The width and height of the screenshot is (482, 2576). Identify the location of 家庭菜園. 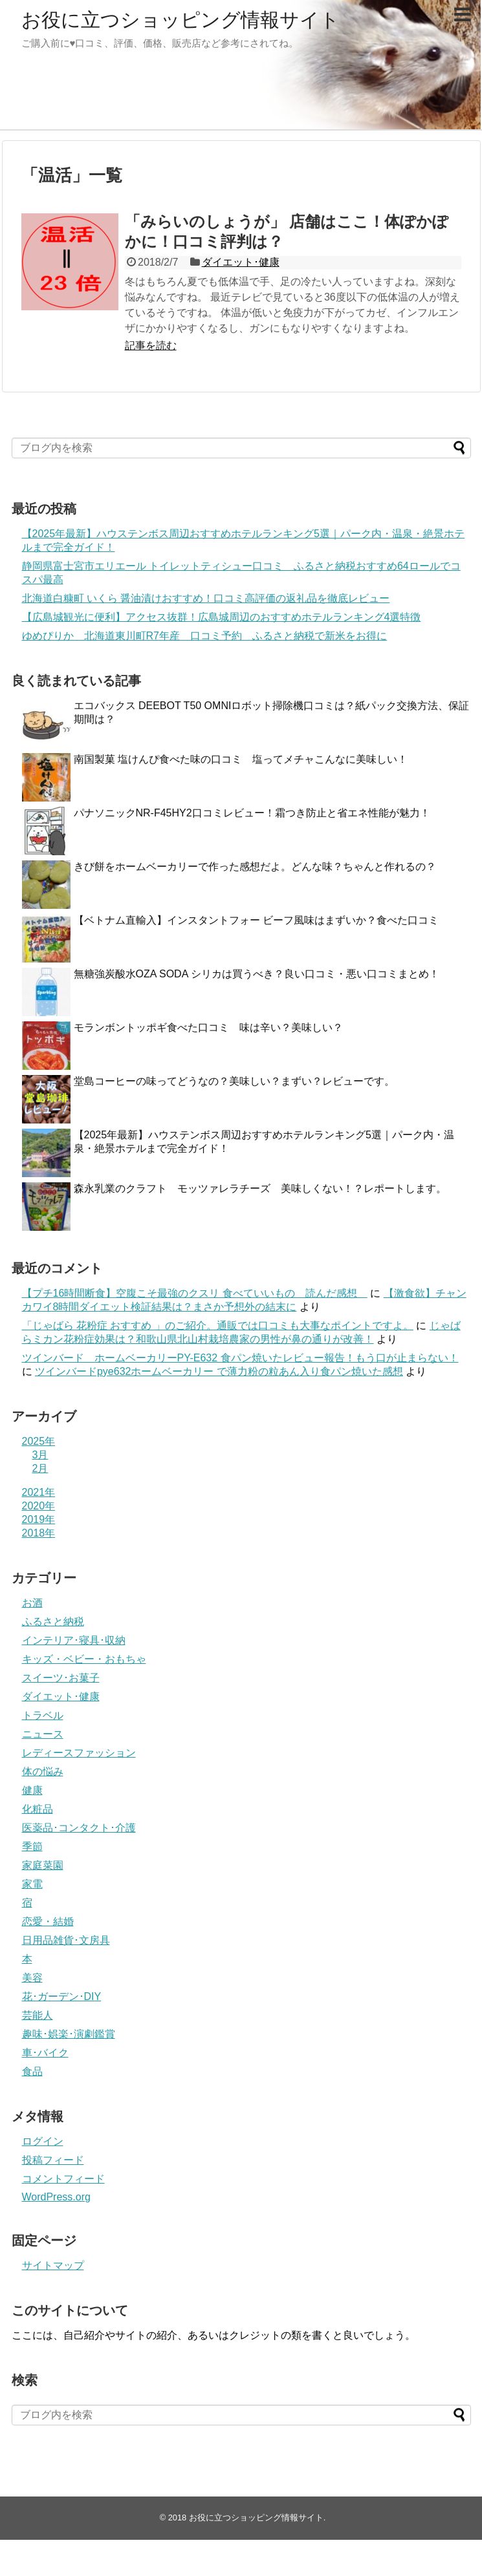
(42, 1865).